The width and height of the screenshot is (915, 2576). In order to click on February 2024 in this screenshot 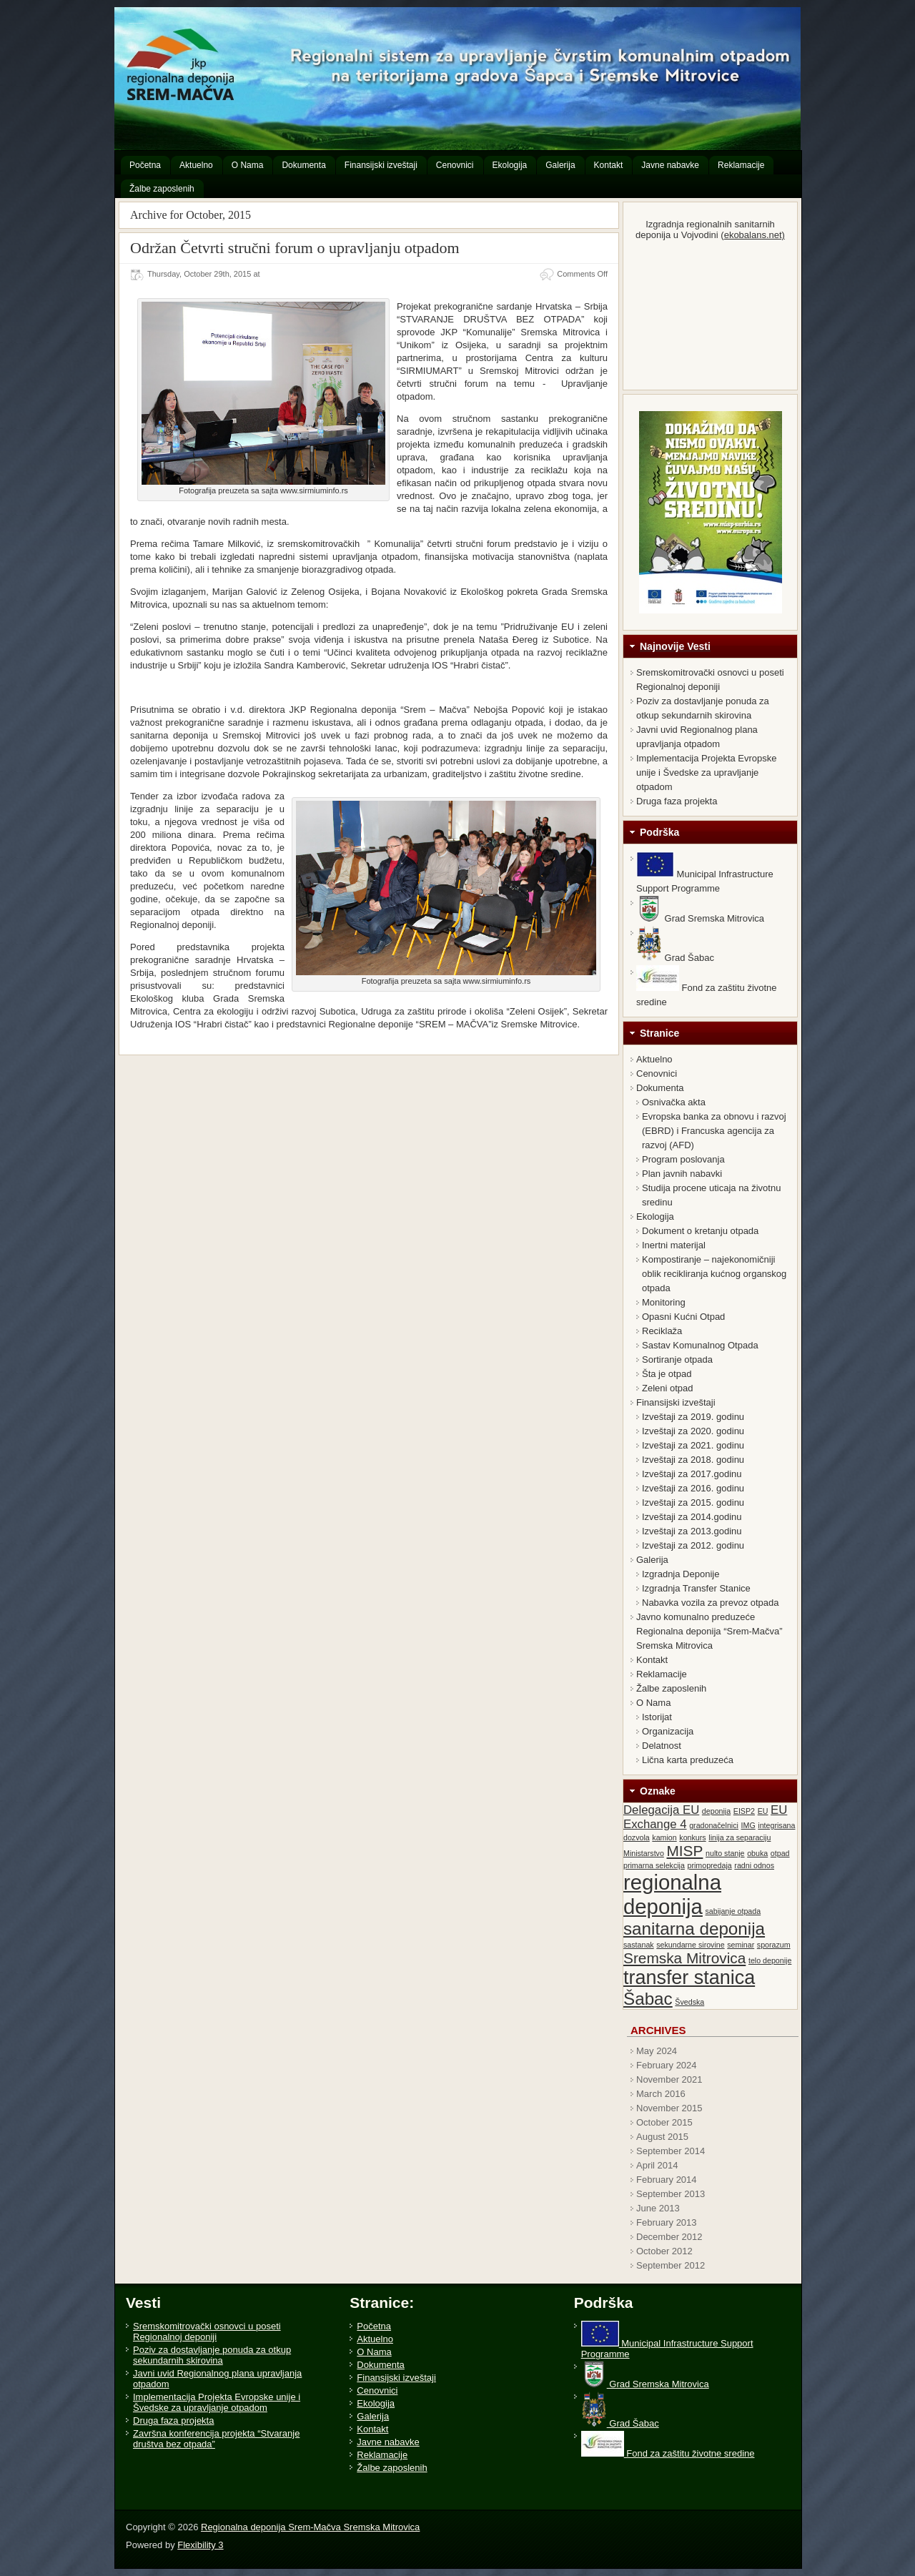, I will do `click(666, 2065)`.